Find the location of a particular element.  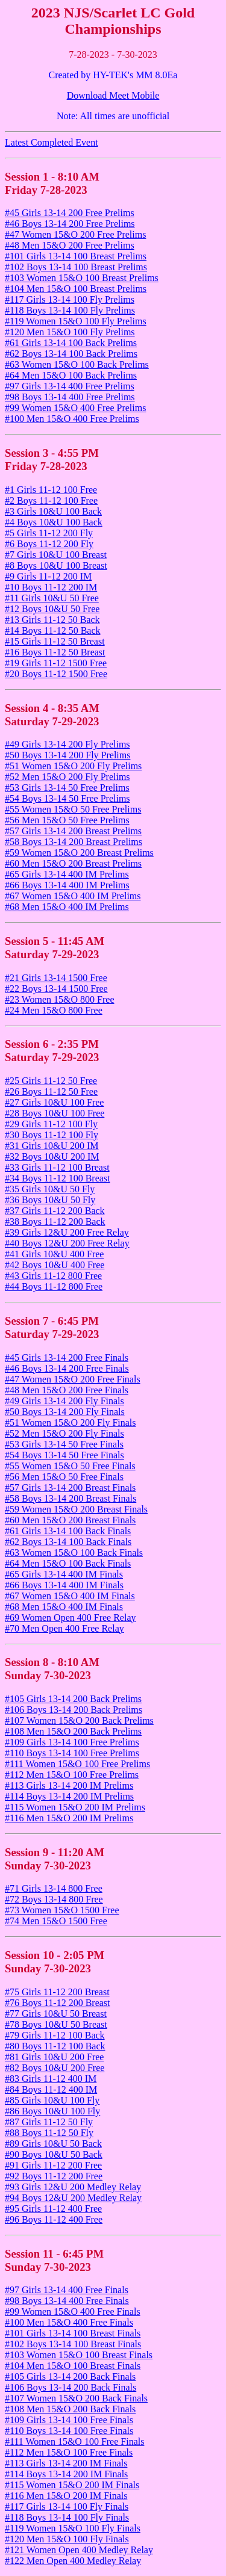

#68 Men 15&O 400 IM Prelims is located at coordinates (67, 907).